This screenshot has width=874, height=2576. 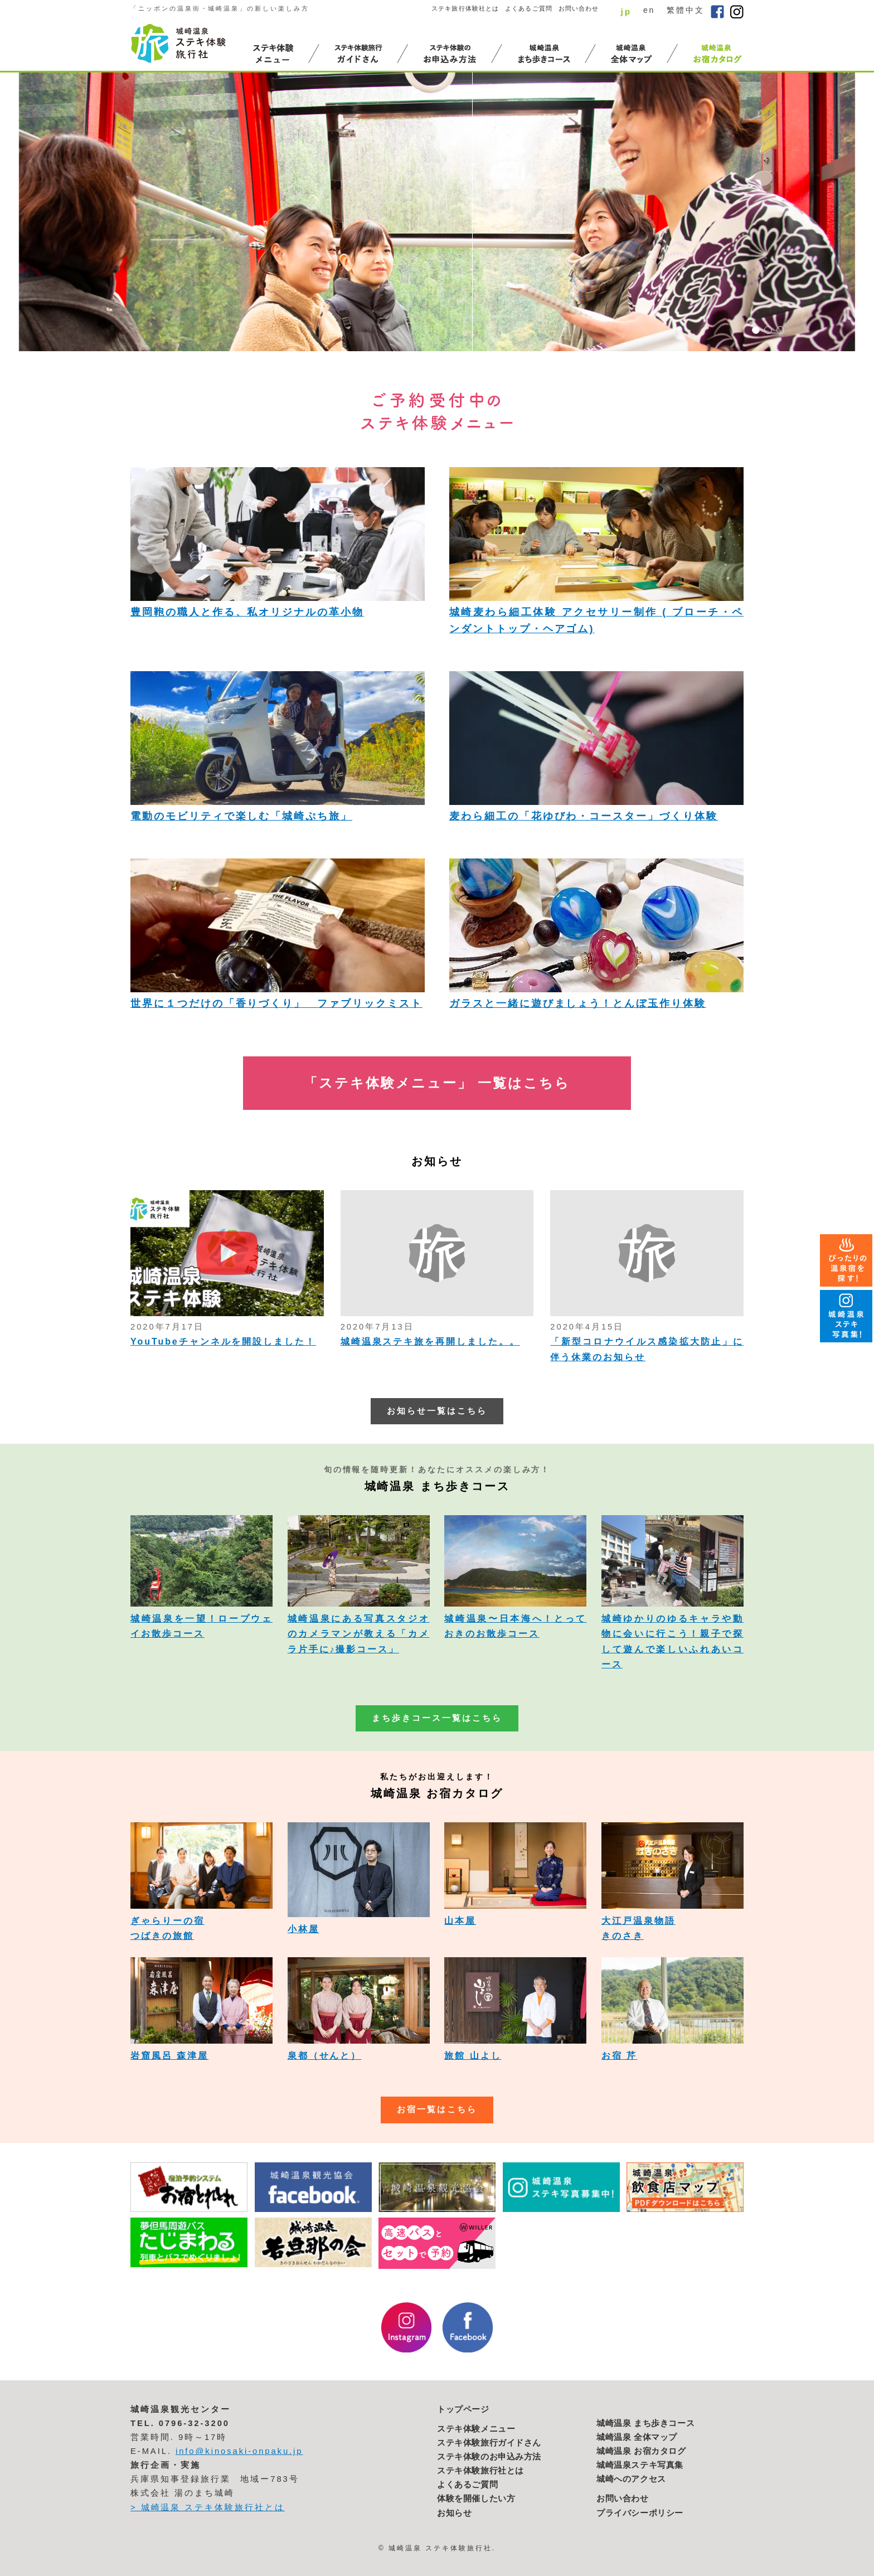 What do you see at coordinates (636, 2437) in the screenshot?
I see `城崎温泉 全体マップ` at bounding box center [636, 2437].